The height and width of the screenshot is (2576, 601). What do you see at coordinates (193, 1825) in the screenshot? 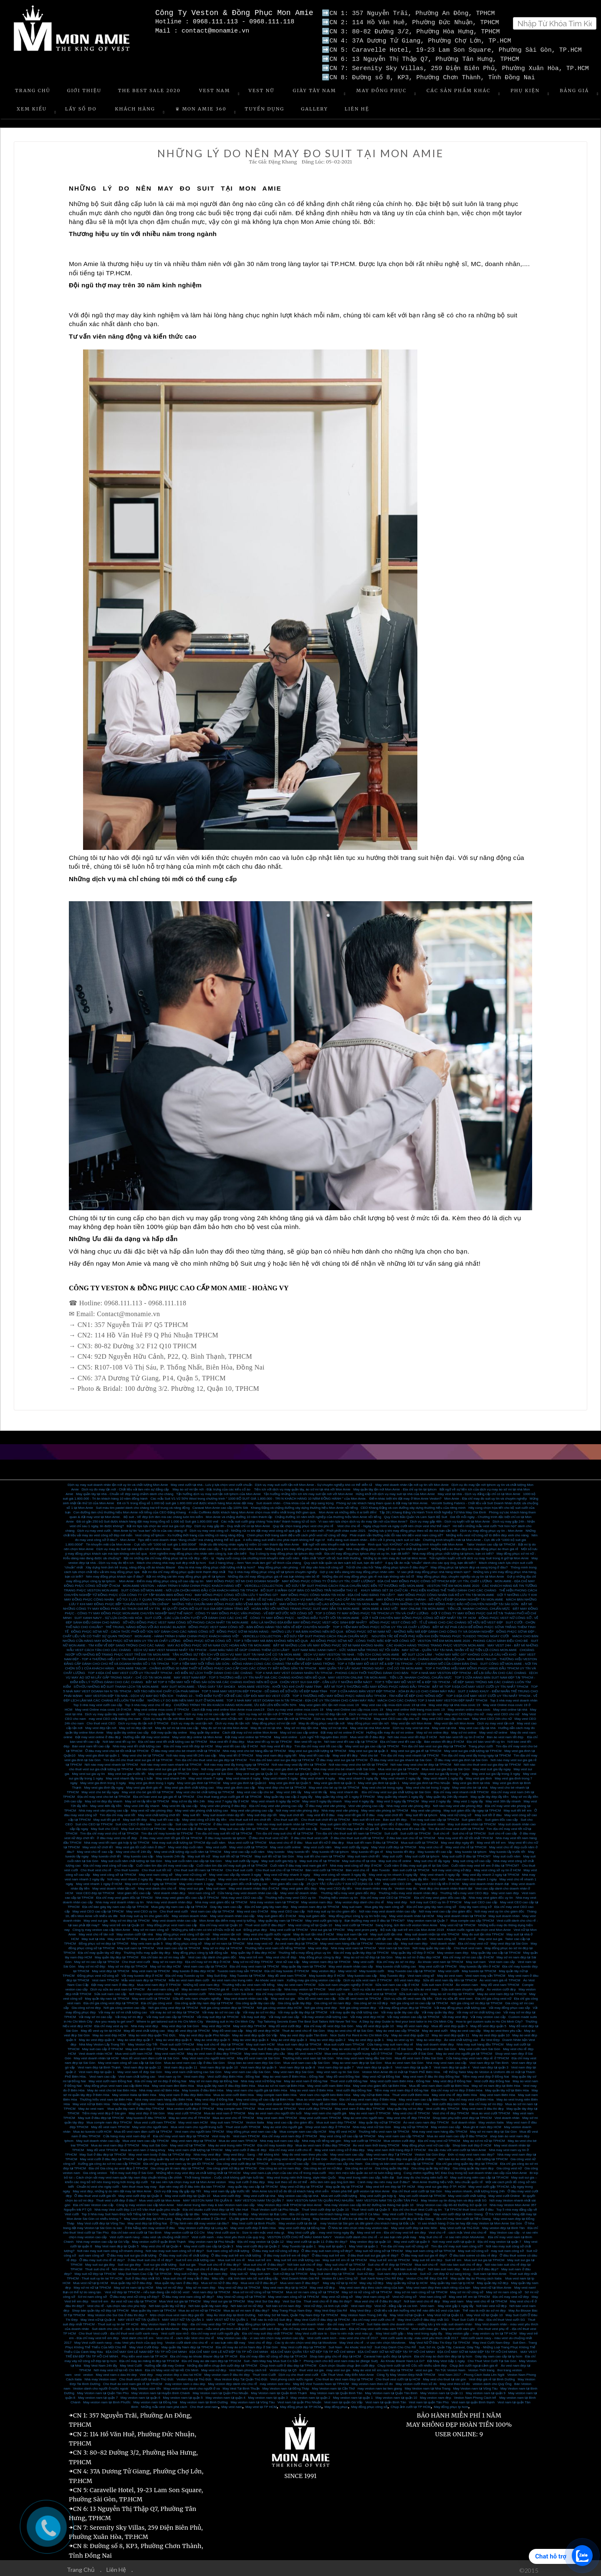
I see `May suit cao cấp ở đâu tại tphcm` at bounding box center [193, 1825].